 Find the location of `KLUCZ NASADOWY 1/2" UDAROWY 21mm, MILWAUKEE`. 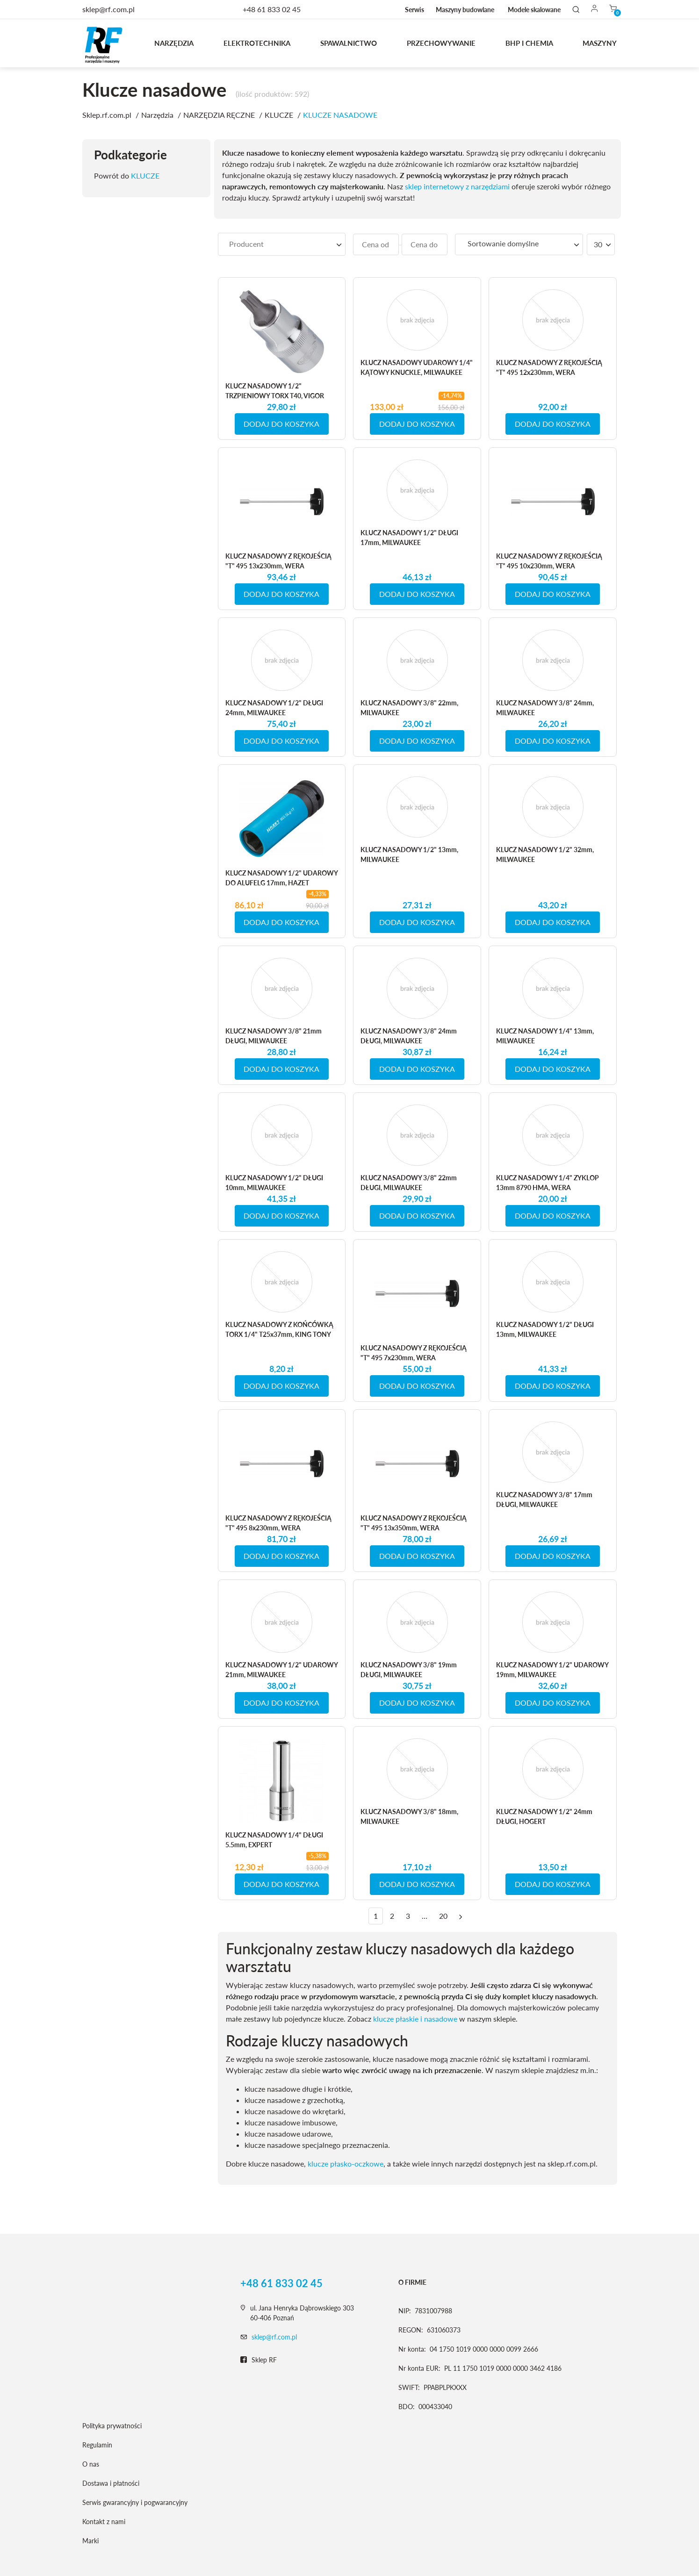

KLUCZ NASADOWY 1/2" UDAROWY 21mm, MILWAUKEE is located at coordinates (281, 1670).